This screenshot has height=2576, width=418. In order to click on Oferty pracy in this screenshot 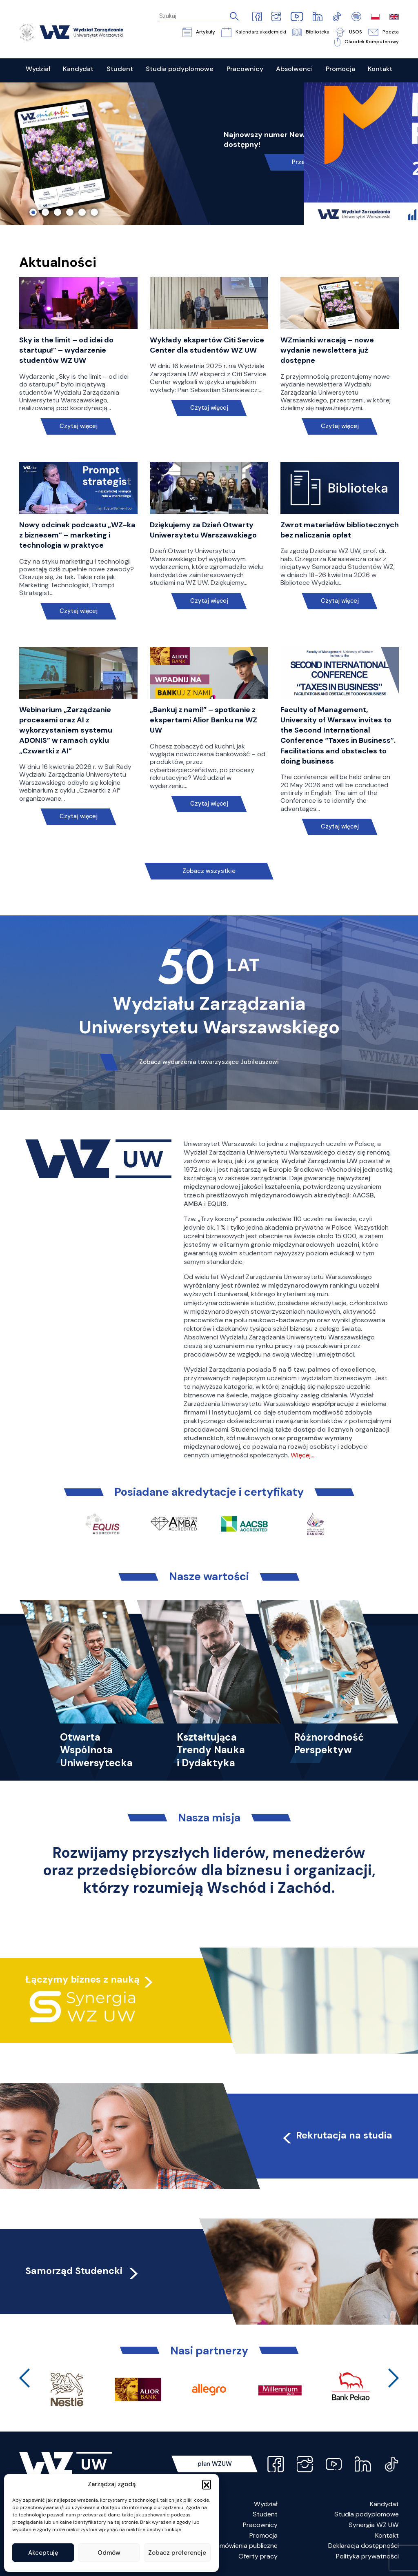, I will do `click(258, 2556)`.